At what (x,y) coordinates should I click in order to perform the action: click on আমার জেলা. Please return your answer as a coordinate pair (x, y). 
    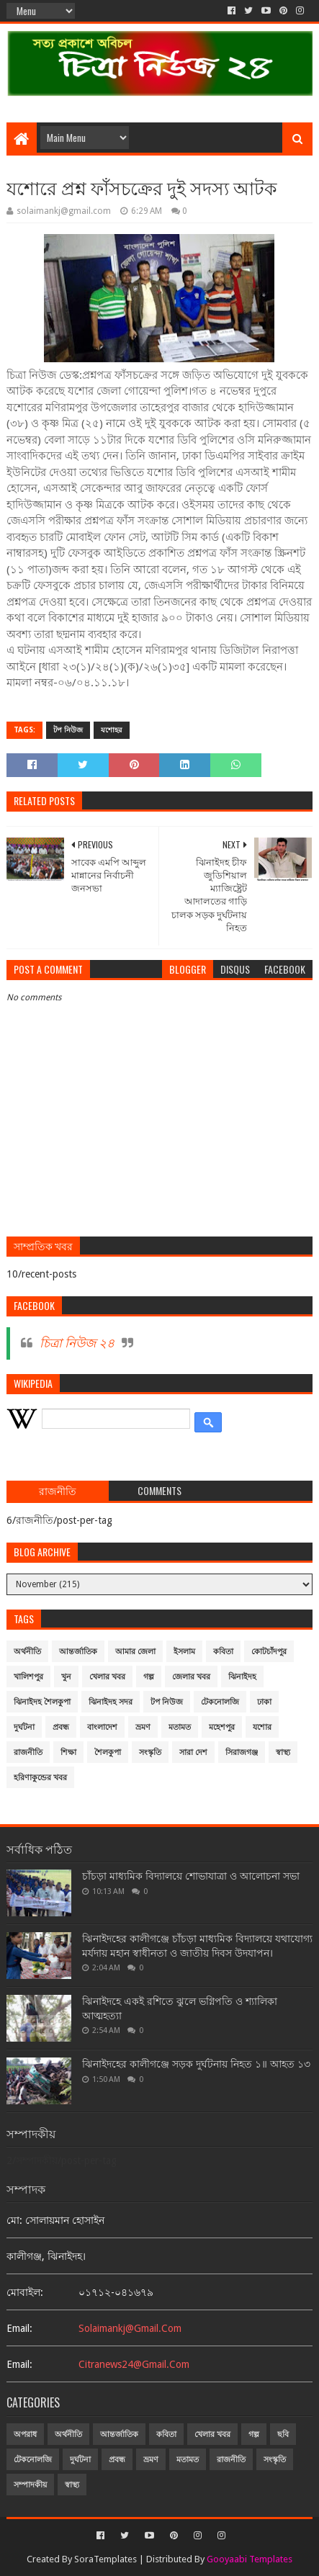
    Looking at the image, I should click on (135, 1651).